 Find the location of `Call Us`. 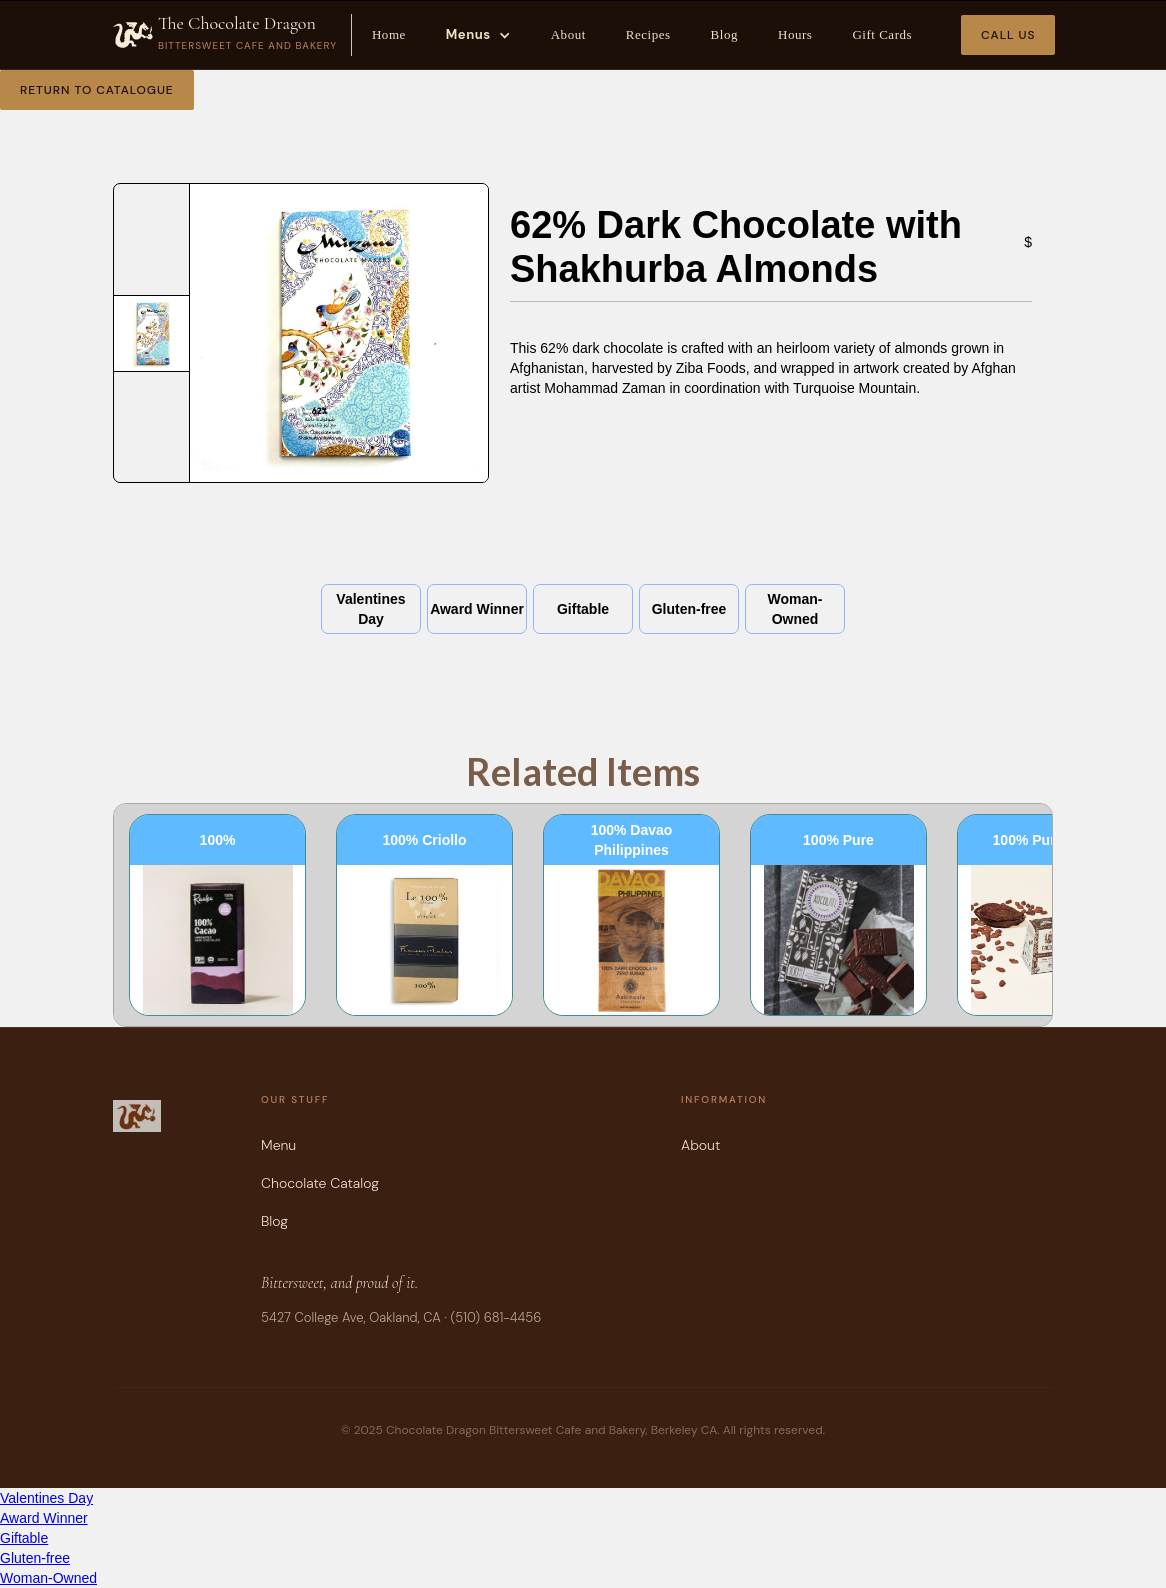

Call Us is located at coordinates (1008, 35).